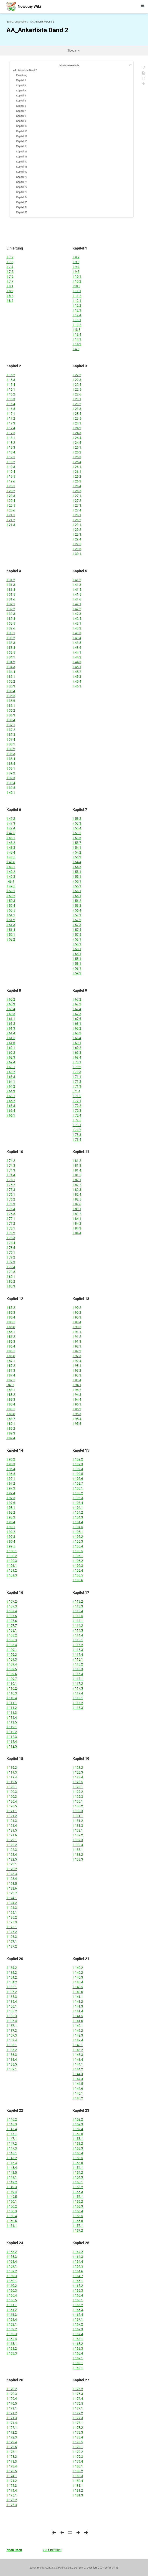 The width and height of the screenshot is (148, 2576). I want to click on II 145.1, so click(77, 2093).